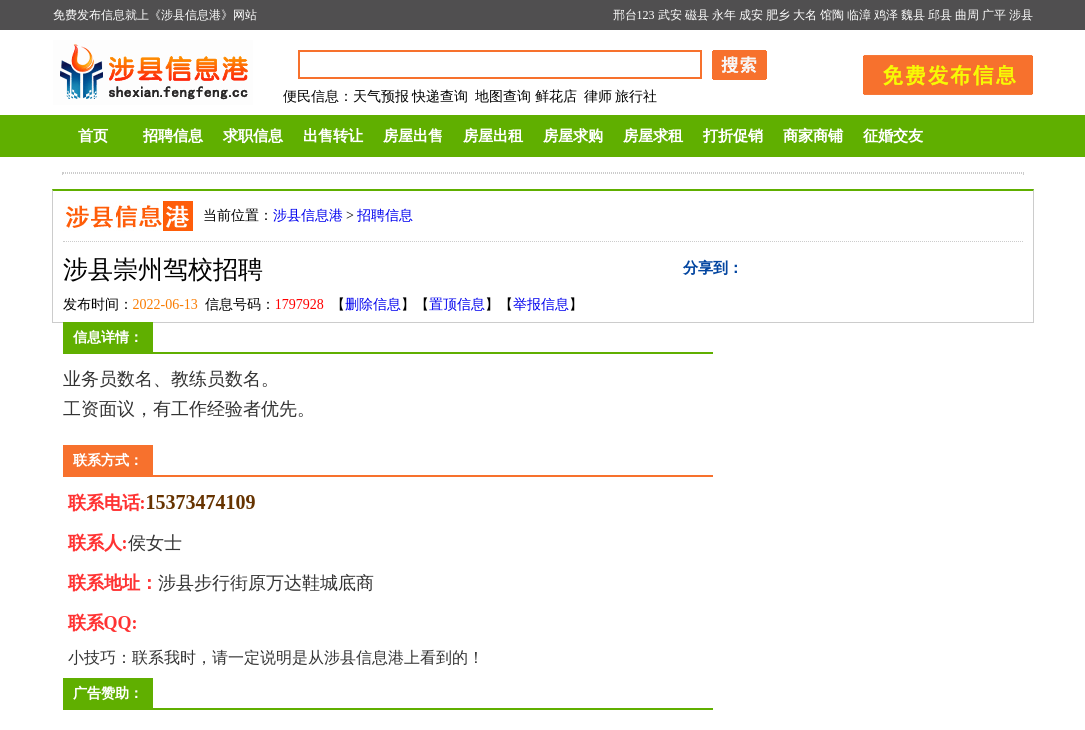  Describe the element at coordinates (967, 15) in the screenshot. I see `曲周` at that location.